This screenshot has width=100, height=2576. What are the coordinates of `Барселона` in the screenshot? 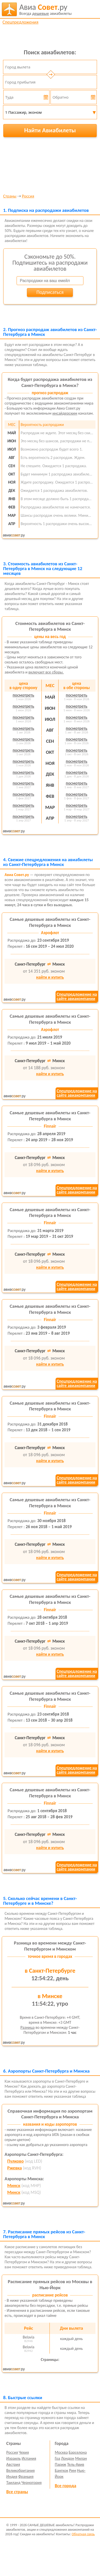 It's located at (78, 2452).